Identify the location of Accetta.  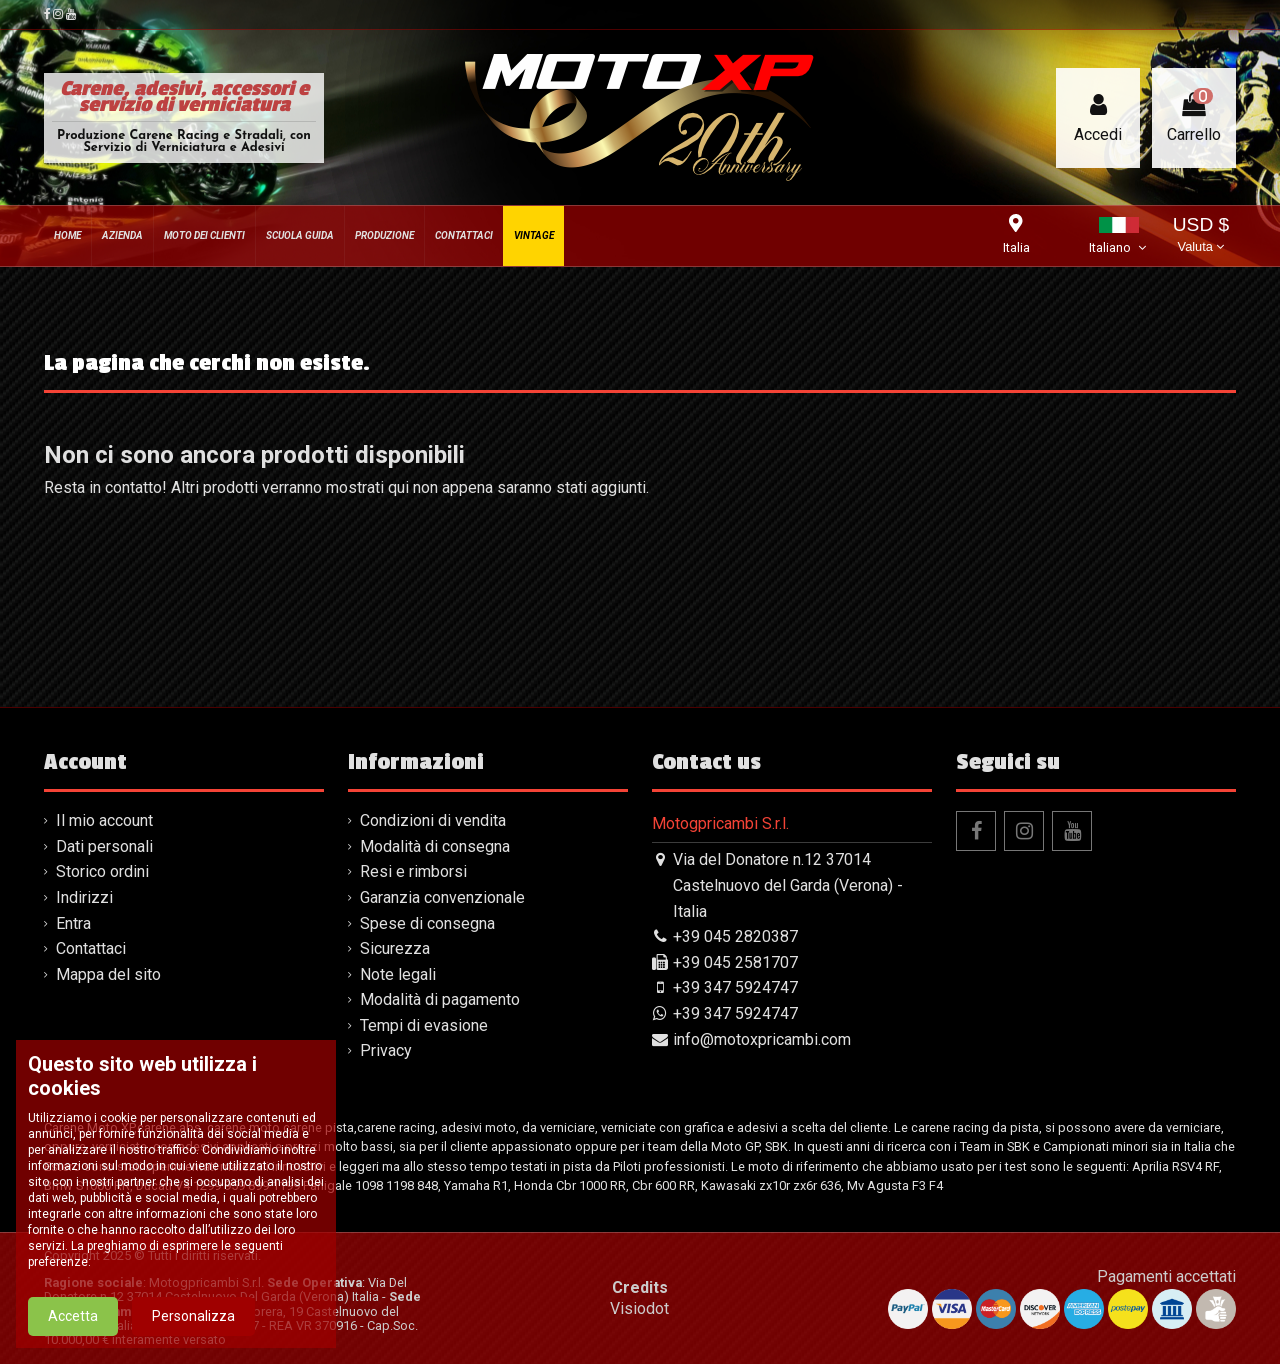
(73, 1316).